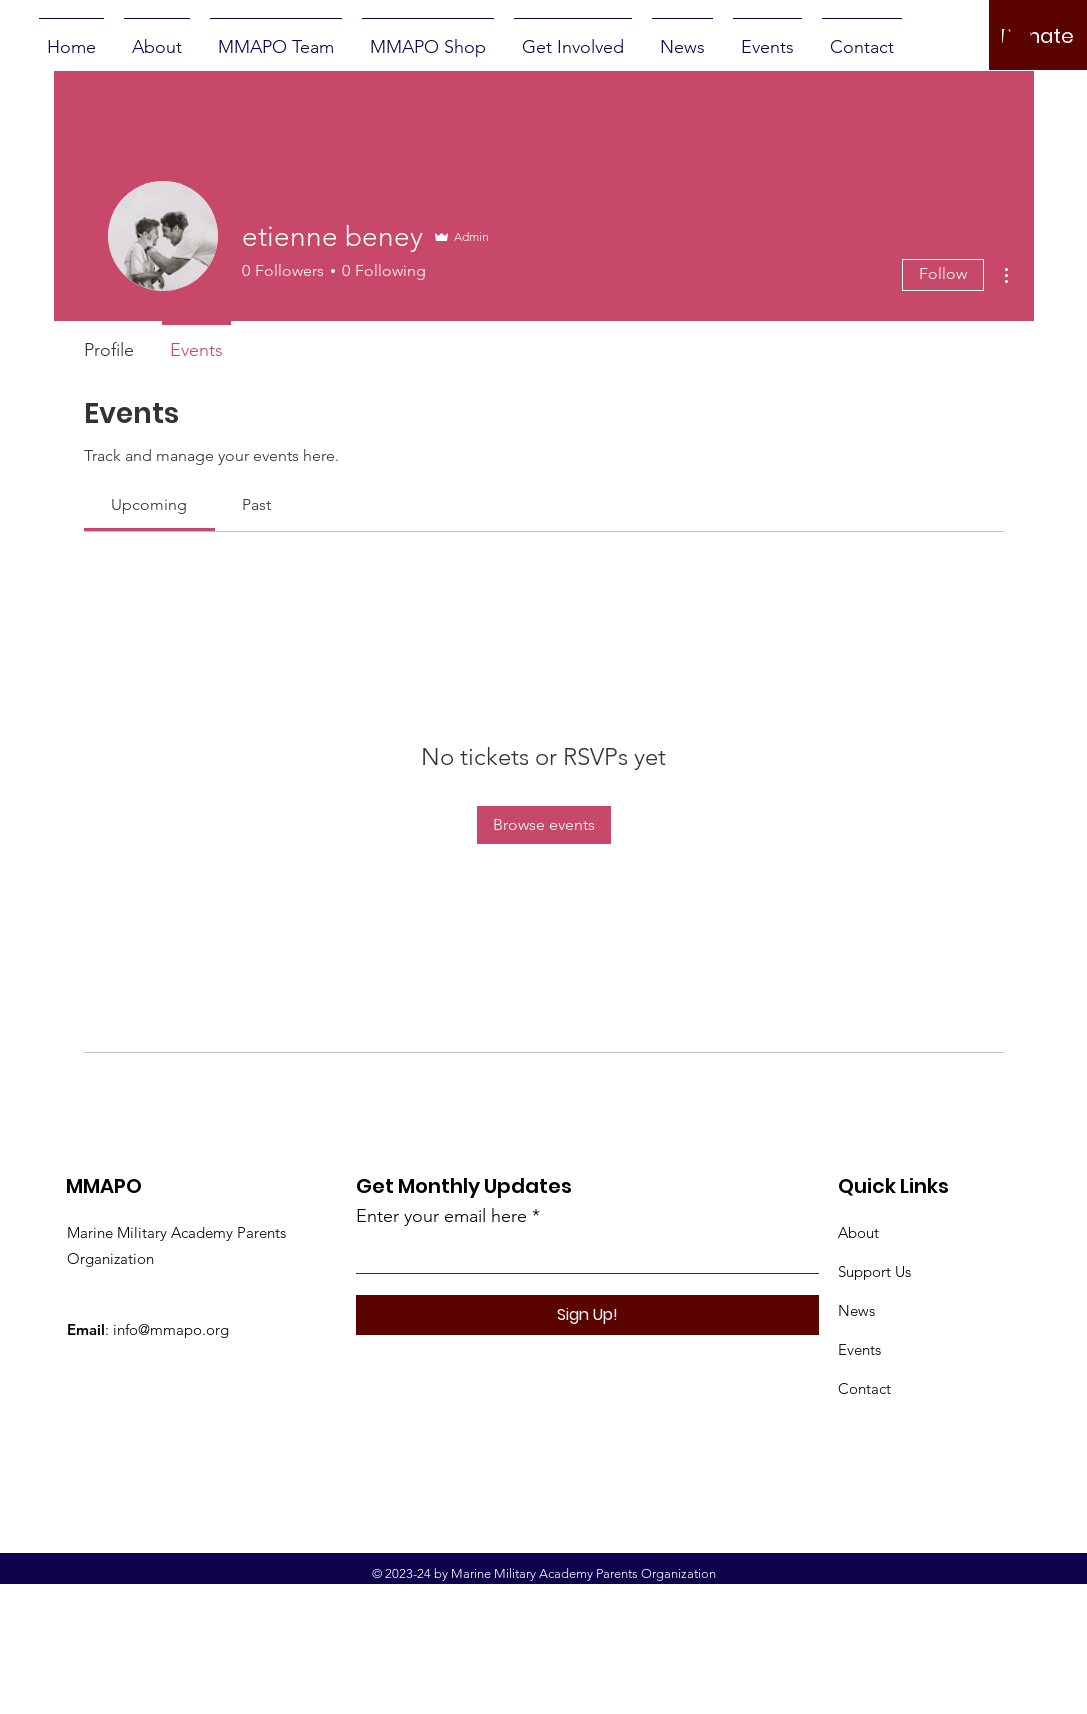  What do you see at coordinates (874, 1271) in the screenshot?
I see `Support Us` at bounding box center [874, 1271].